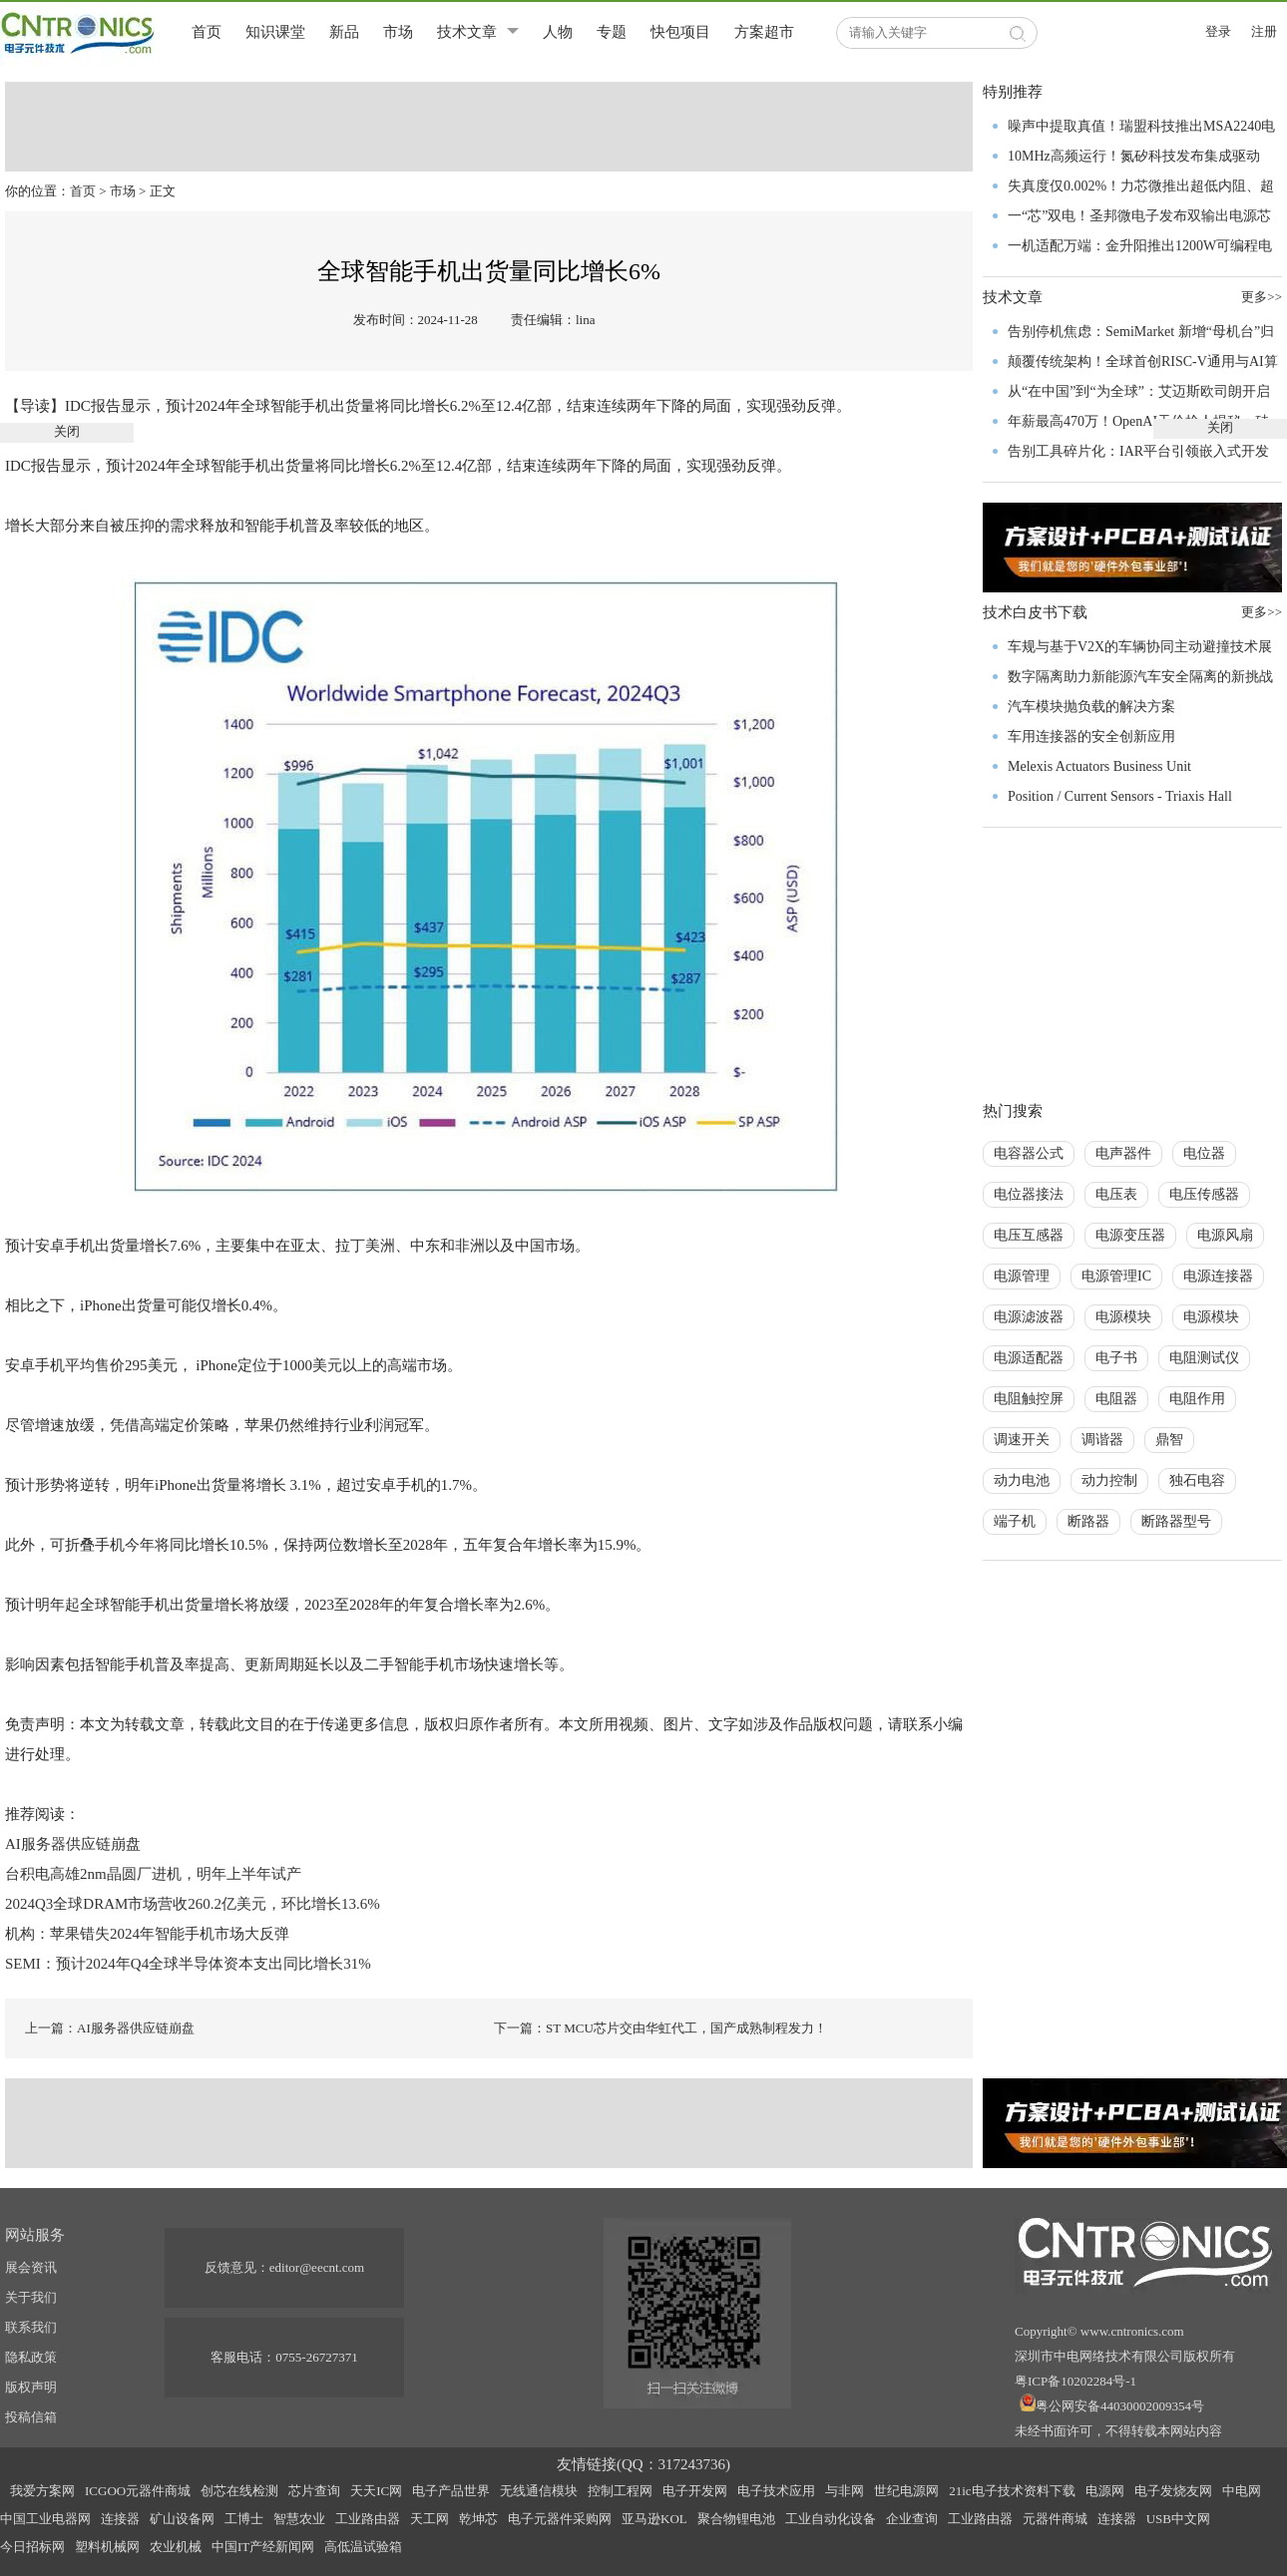  Describe the element at coordinates (31, 2357) in the screenshot. I see `隐私政策` at that location.